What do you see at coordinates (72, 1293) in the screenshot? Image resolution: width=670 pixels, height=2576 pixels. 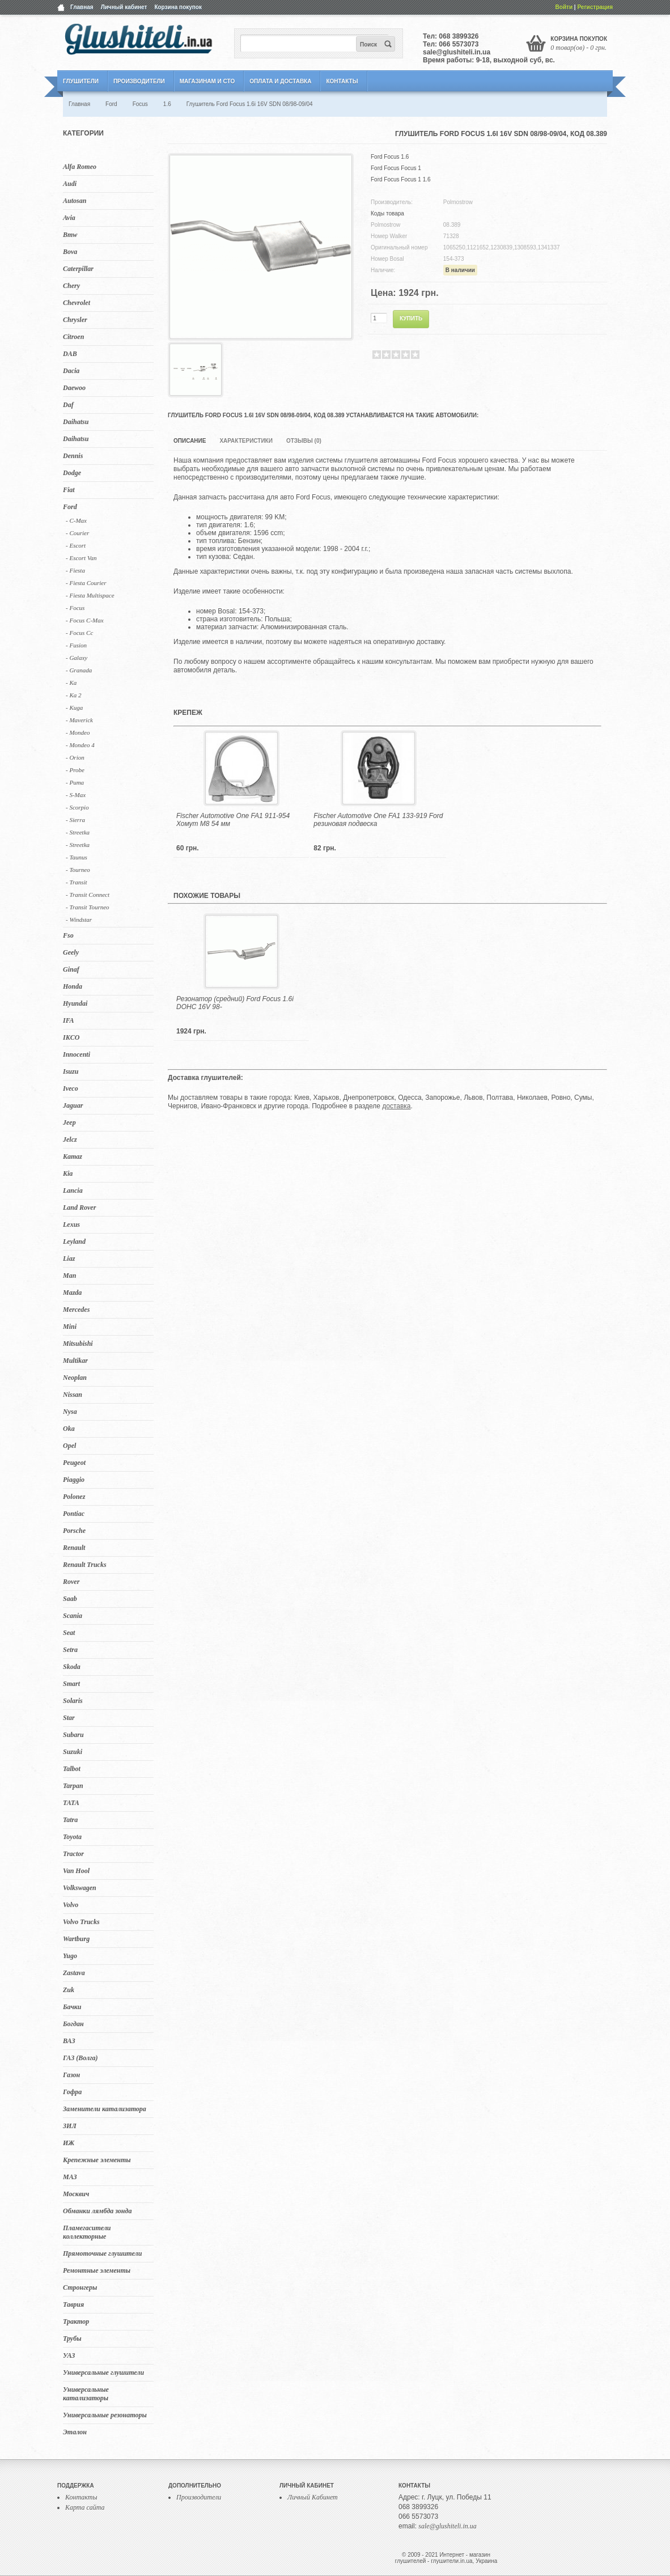 I see `Mazda` at bounding box center [72, 1293].